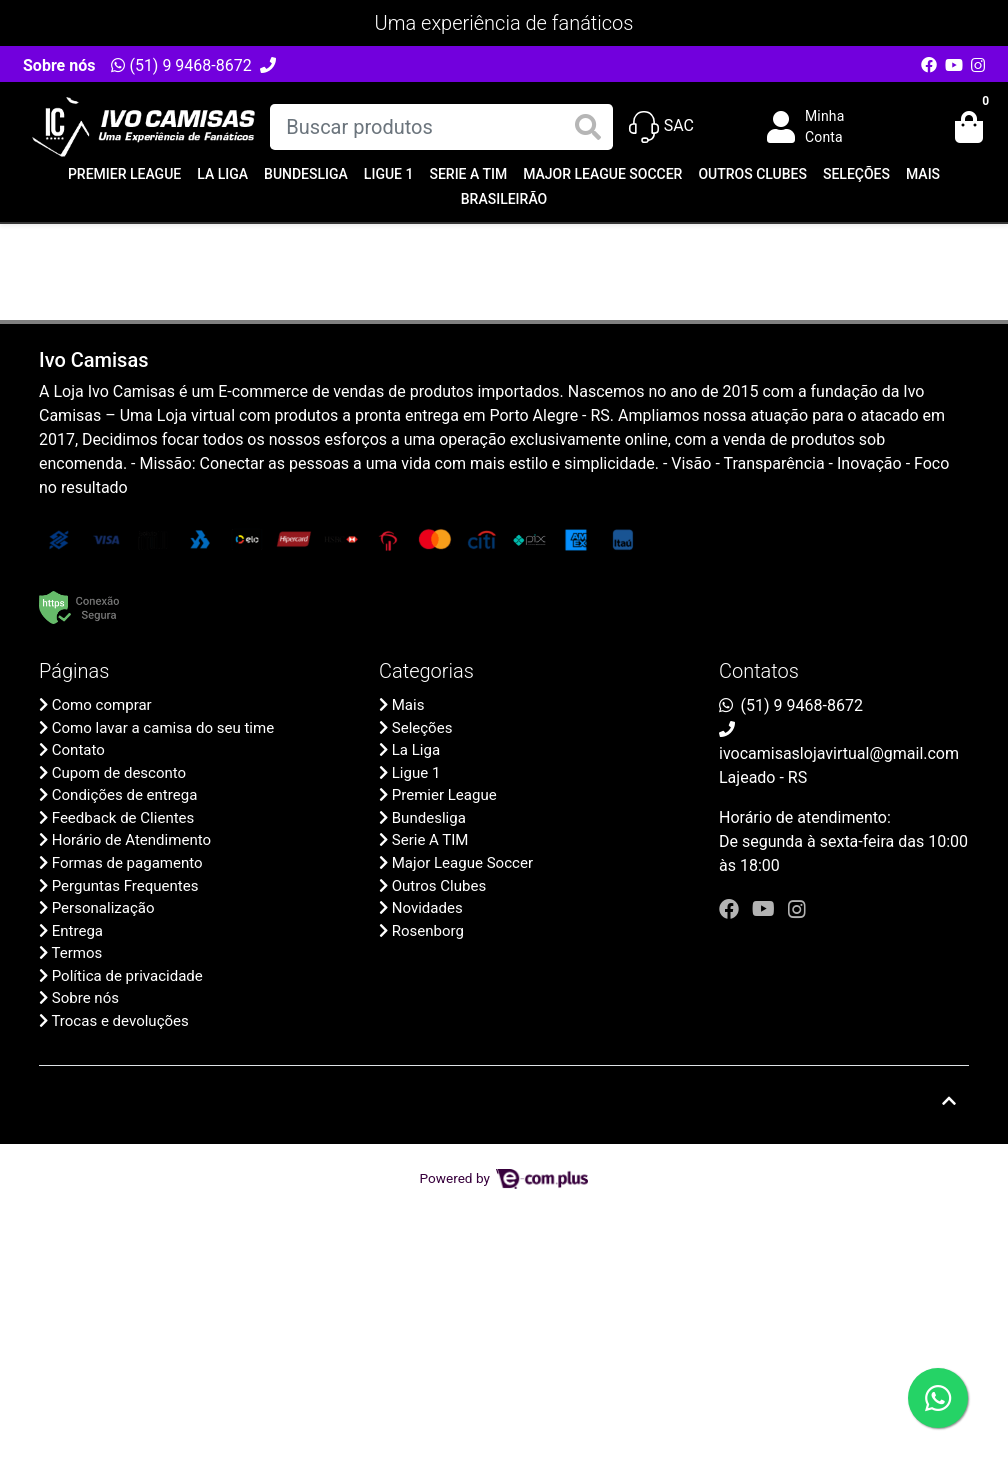 Image resolution: width=1008 pixels, height=1468 pixels. I want to click on Como lavar a camisa do seu time, so click(163, 728).